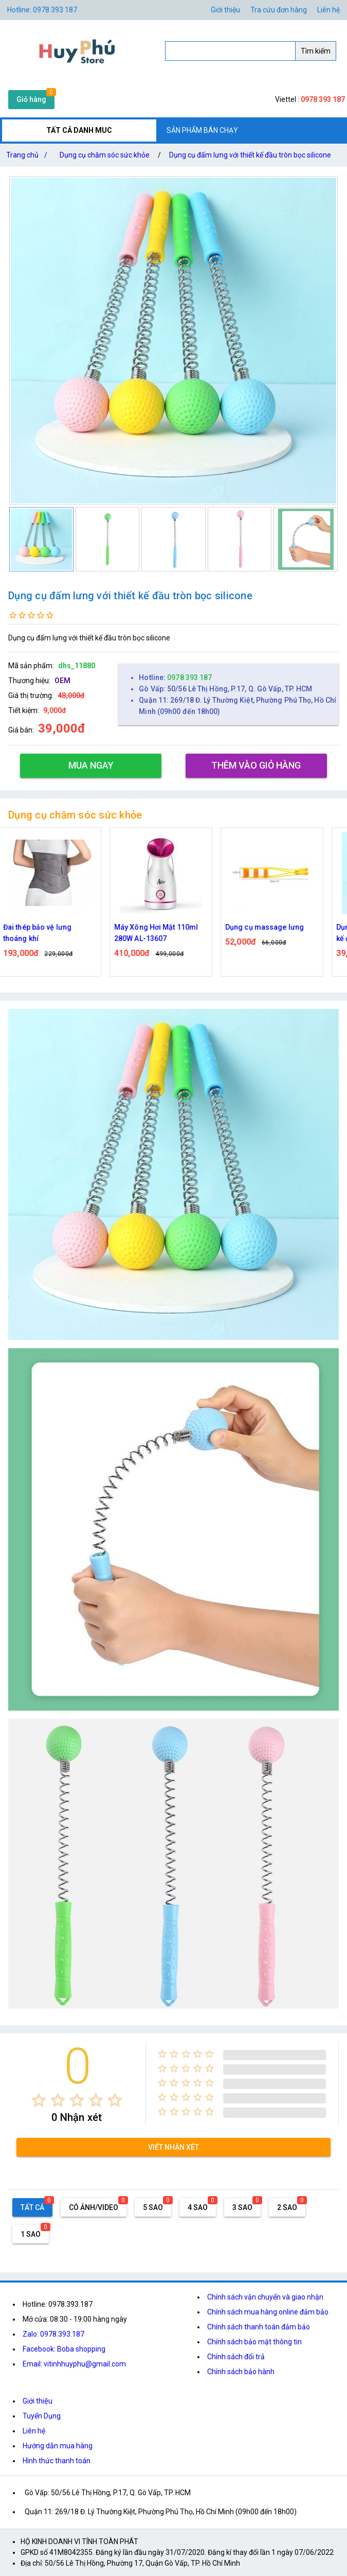 The height and width of the screenshot is (2576, 347). I want to click on Dụng cụ massage lưng, so click(270, 927).